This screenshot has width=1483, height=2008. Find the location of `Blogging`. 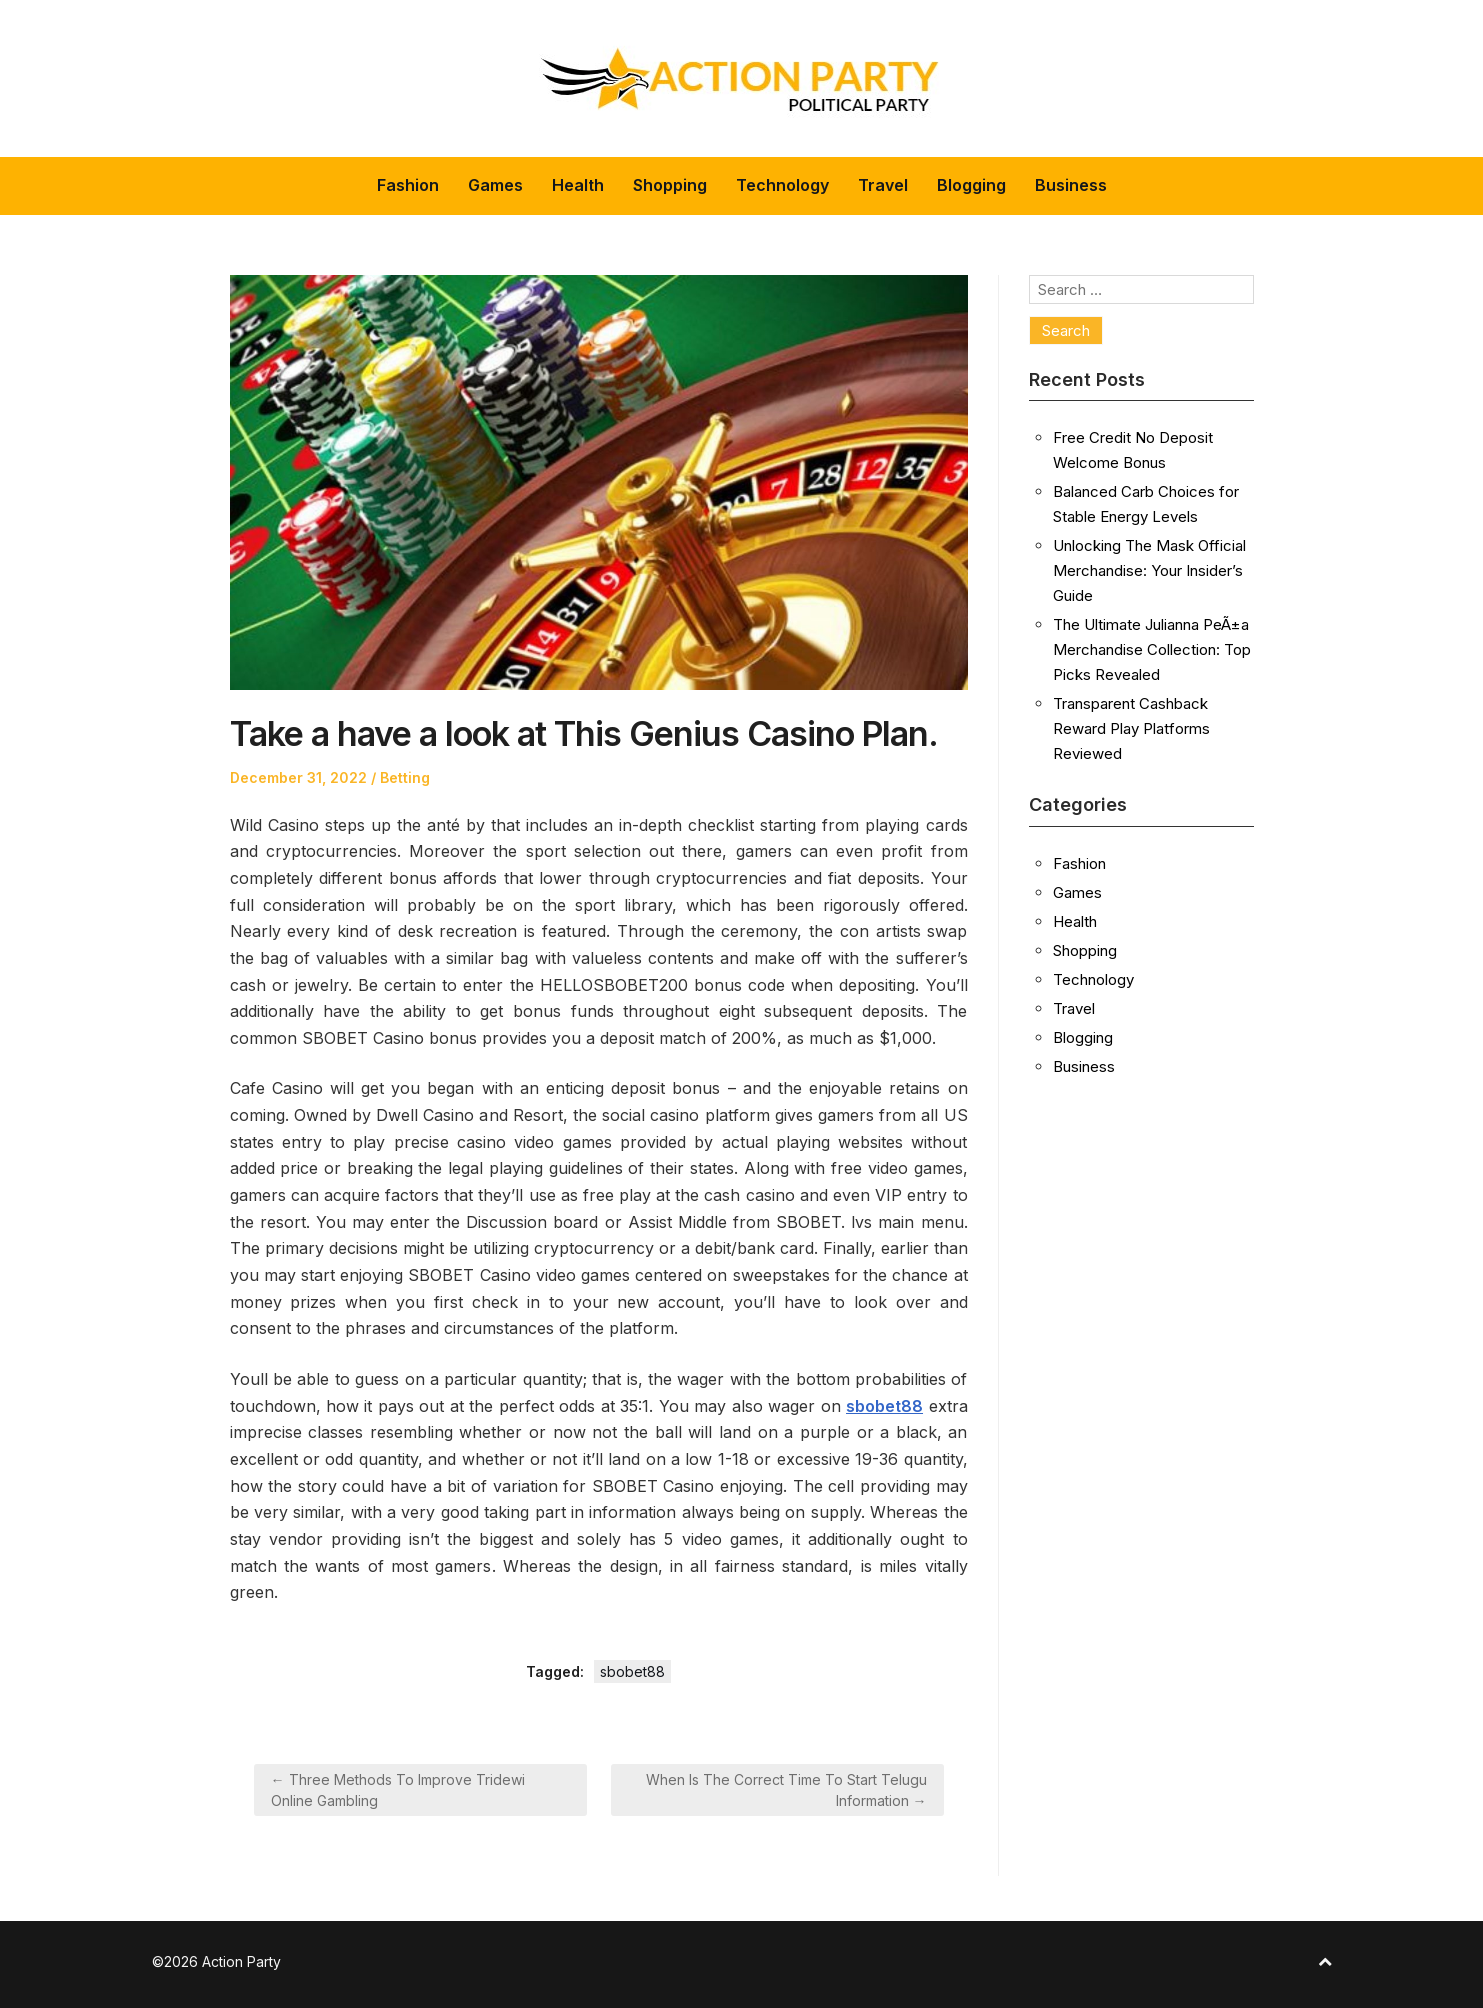

Blogging is located at coordinates (971, 185).